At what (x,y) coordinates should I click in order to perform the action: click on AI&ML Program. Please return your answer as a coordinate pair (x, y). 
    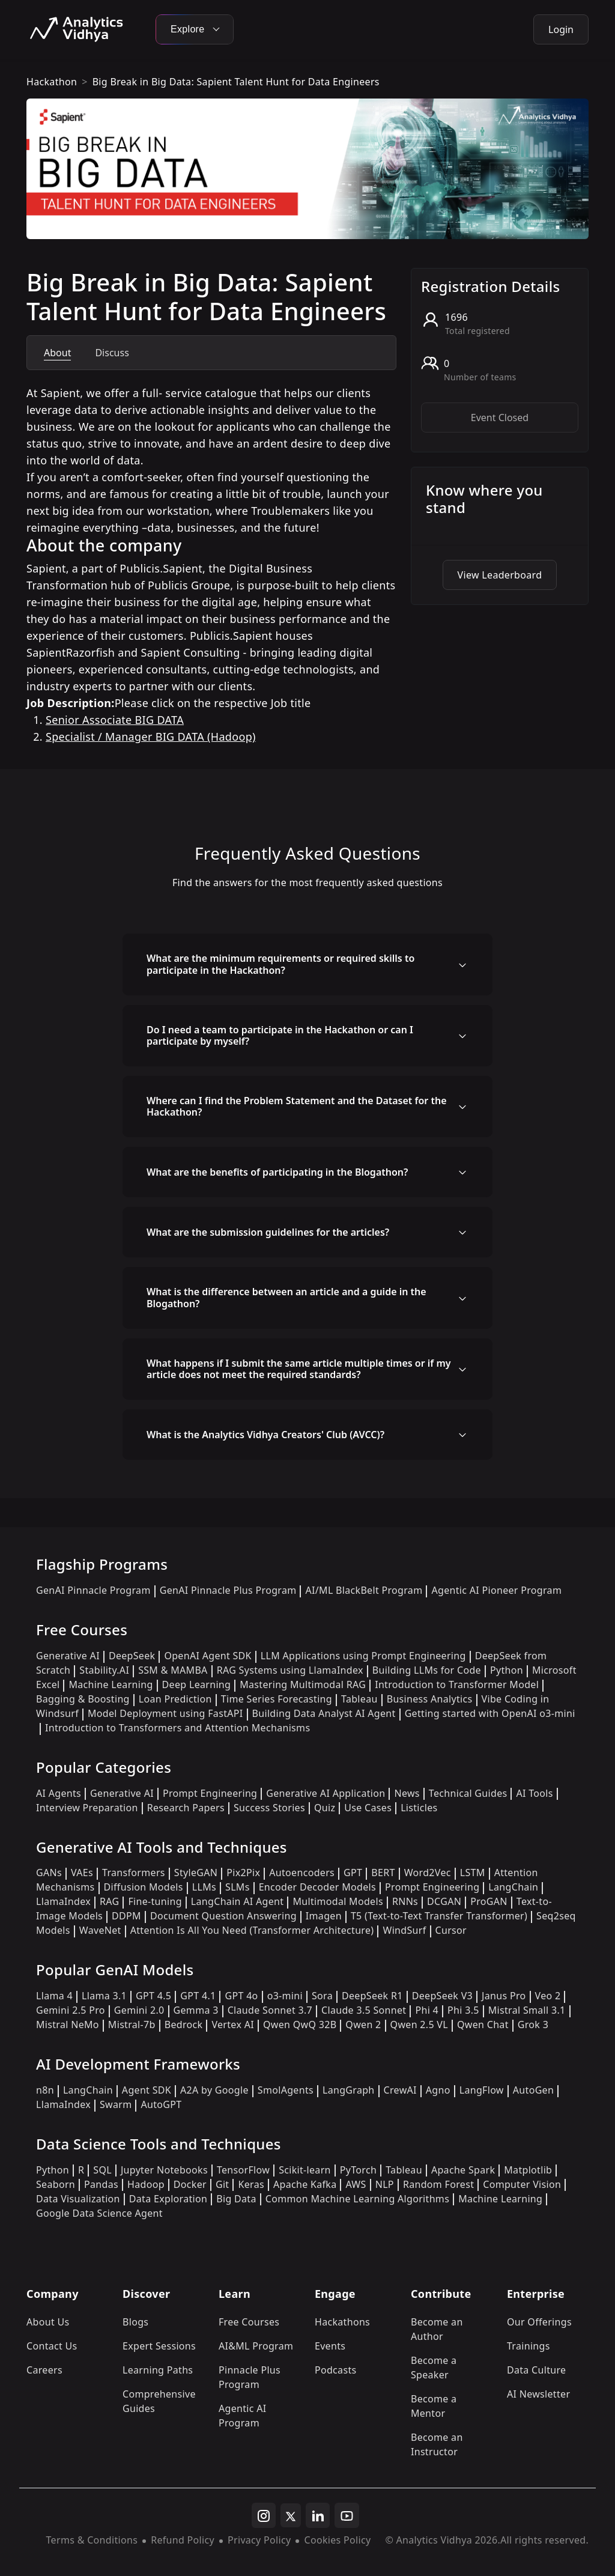
    Looking at the image, I should click on (256, 2346).